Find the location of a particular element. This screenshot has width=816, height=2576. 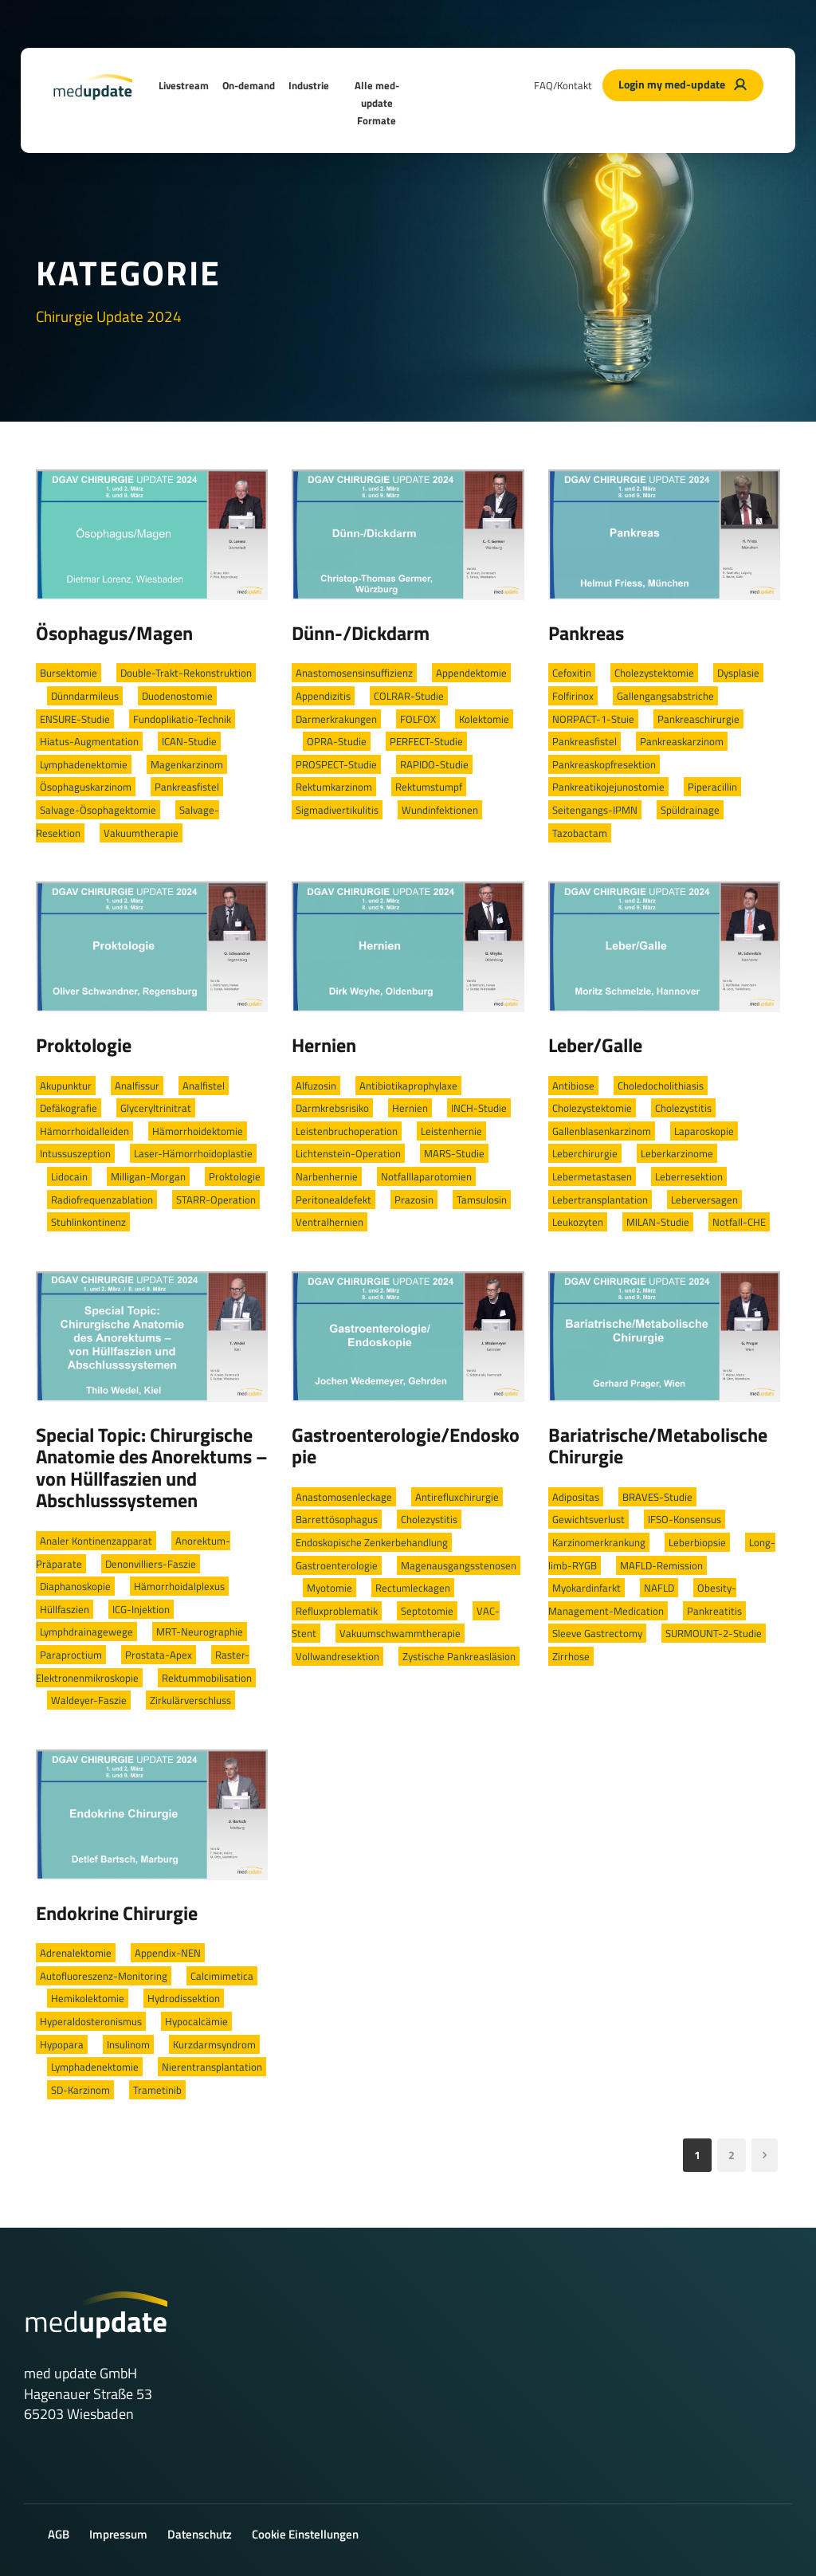

Cookie Einstellungen is located at coordinates (305, 2534).